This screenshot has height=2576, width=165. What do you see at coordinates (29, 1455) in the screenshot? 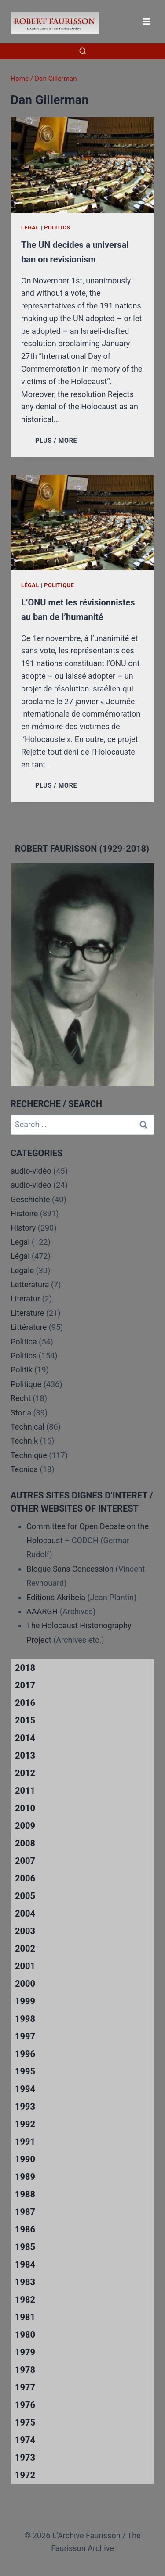
I see `Technique` at bounding box center [29, 1455].